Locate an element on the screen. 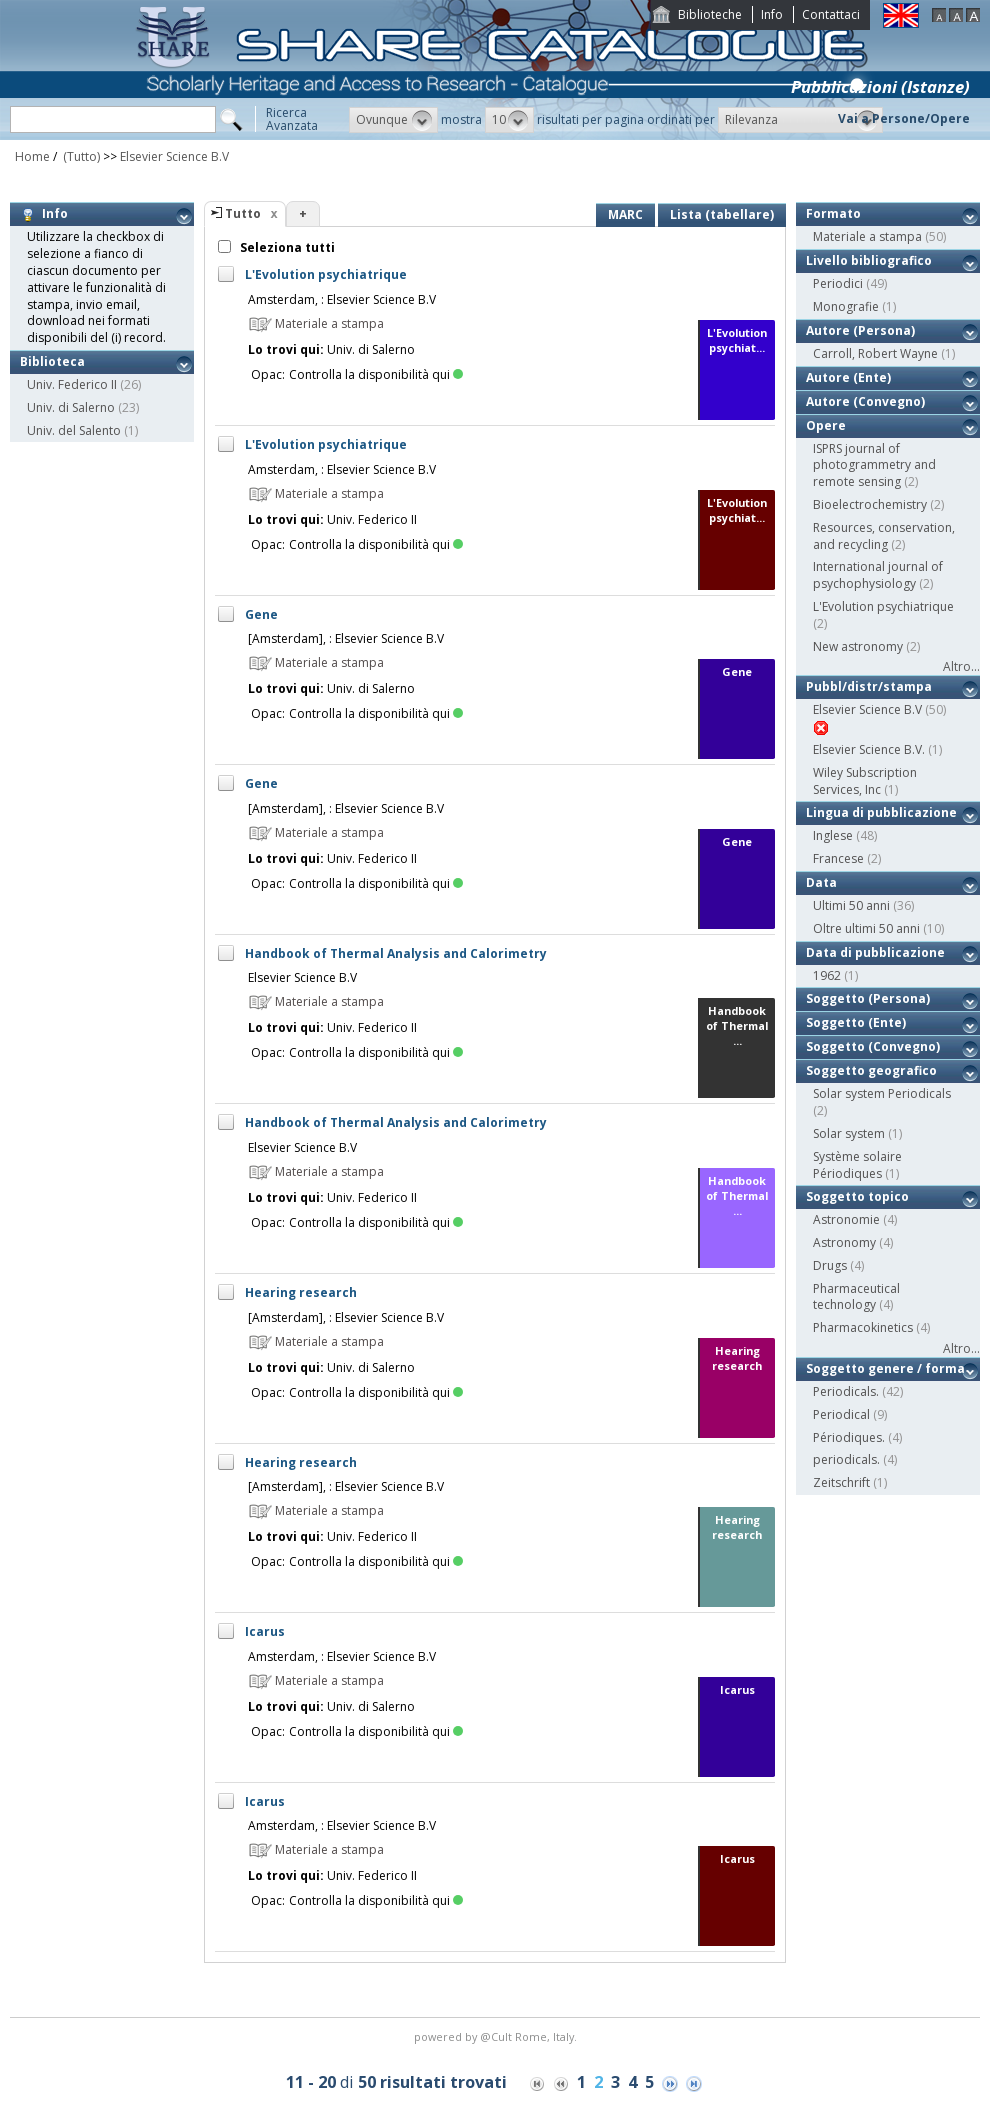  Periodici is located at coordinates (838, 283).